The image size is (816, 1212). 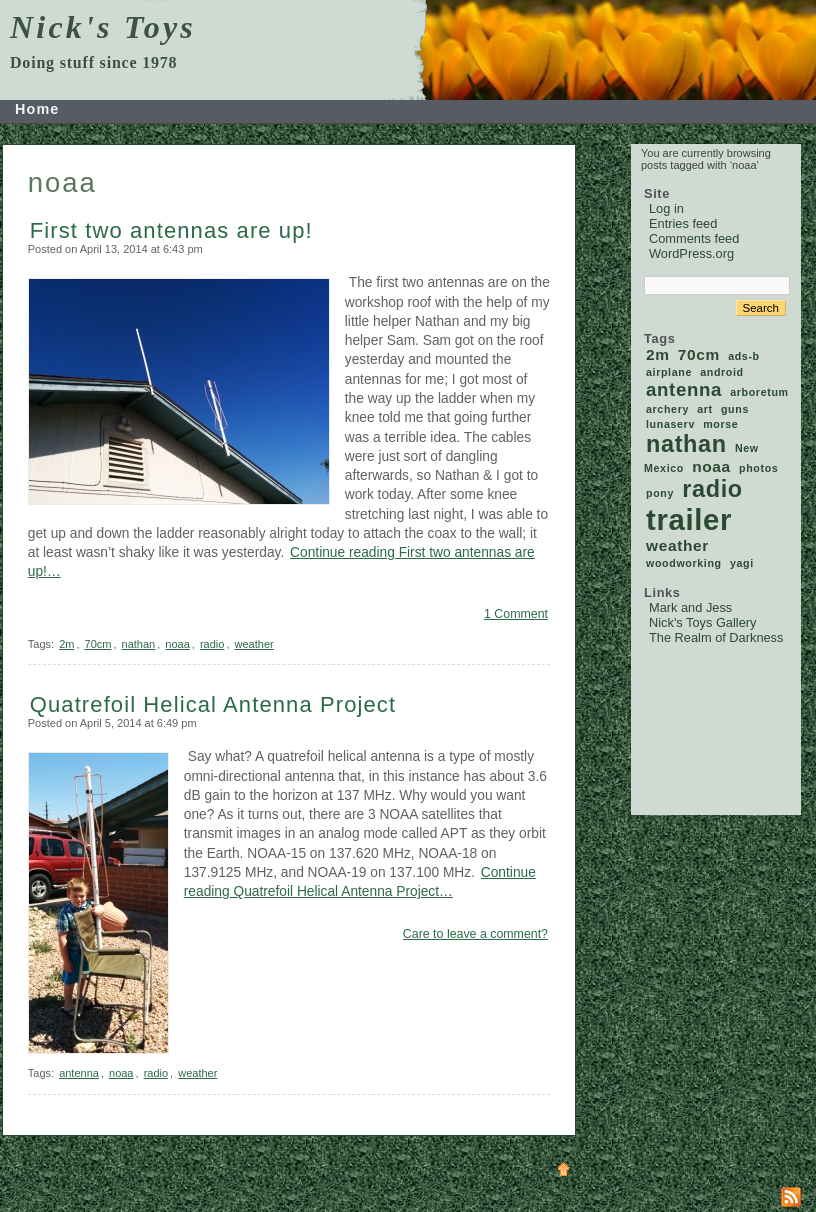 What do you see at coordinates (702, 622) in the screenshot?
I see `Nick's Toys Gallery` at bounding box center [702, 622].